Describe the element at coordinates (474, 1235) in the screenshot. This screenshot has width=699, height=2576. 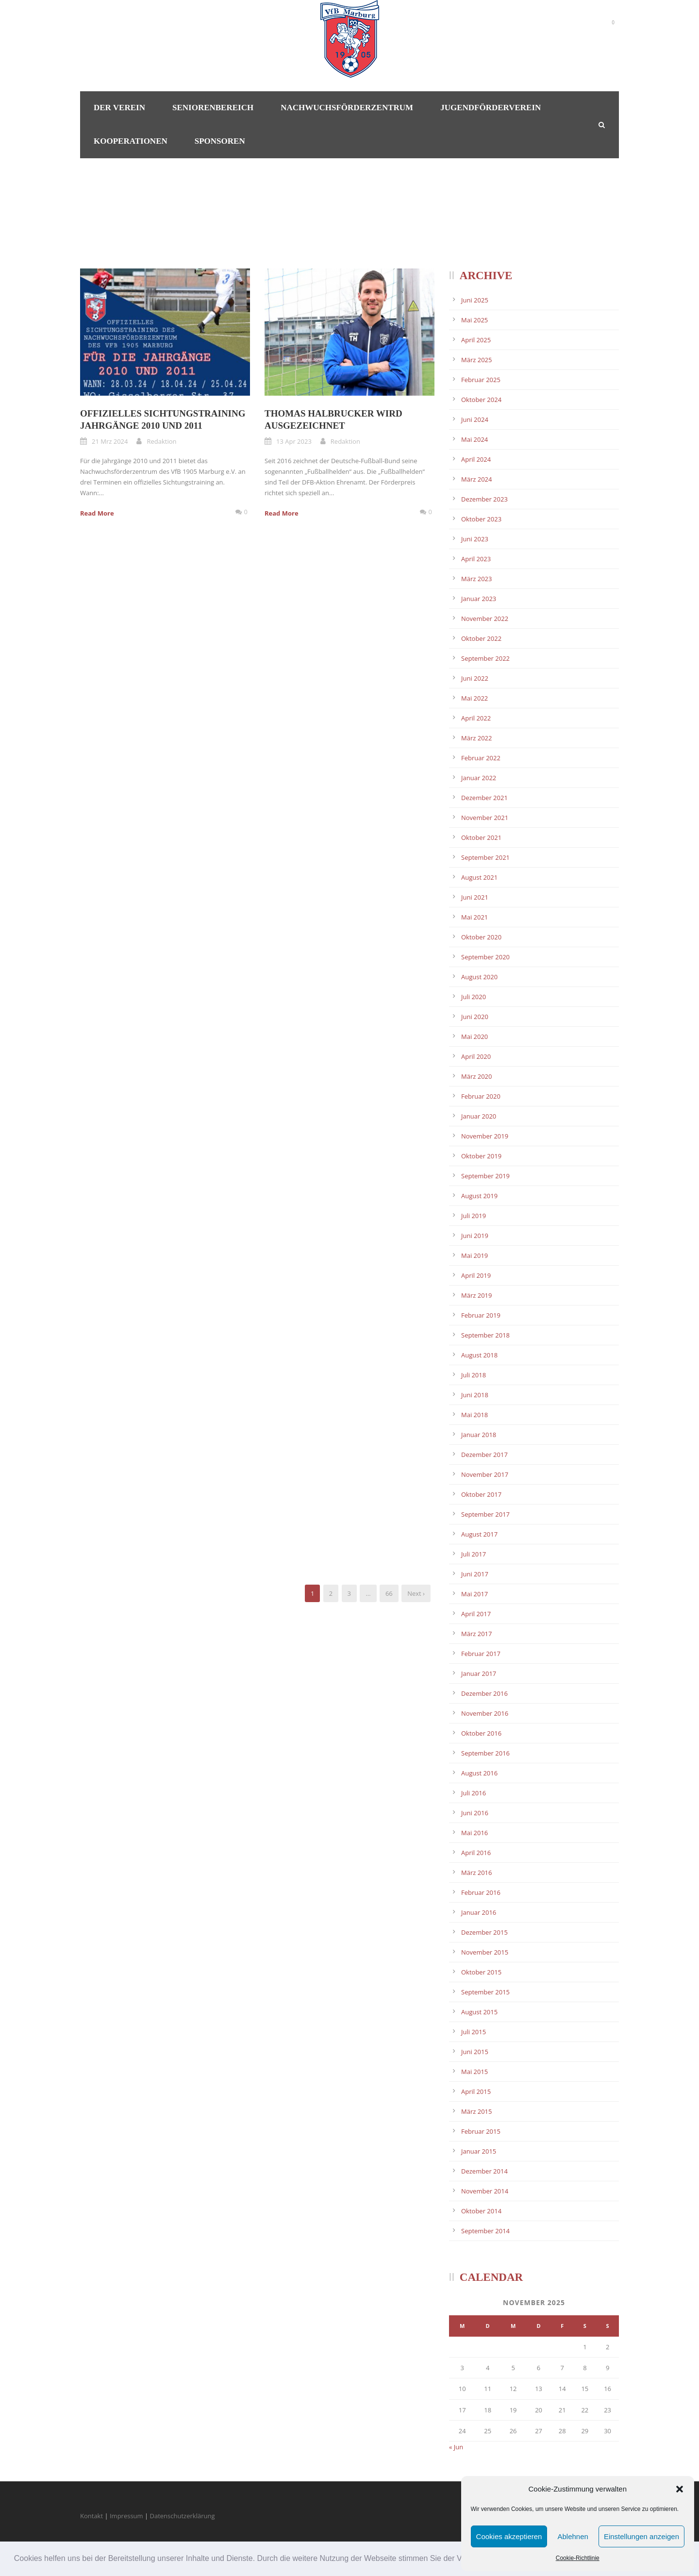
I see `Juni 2019` at that location.